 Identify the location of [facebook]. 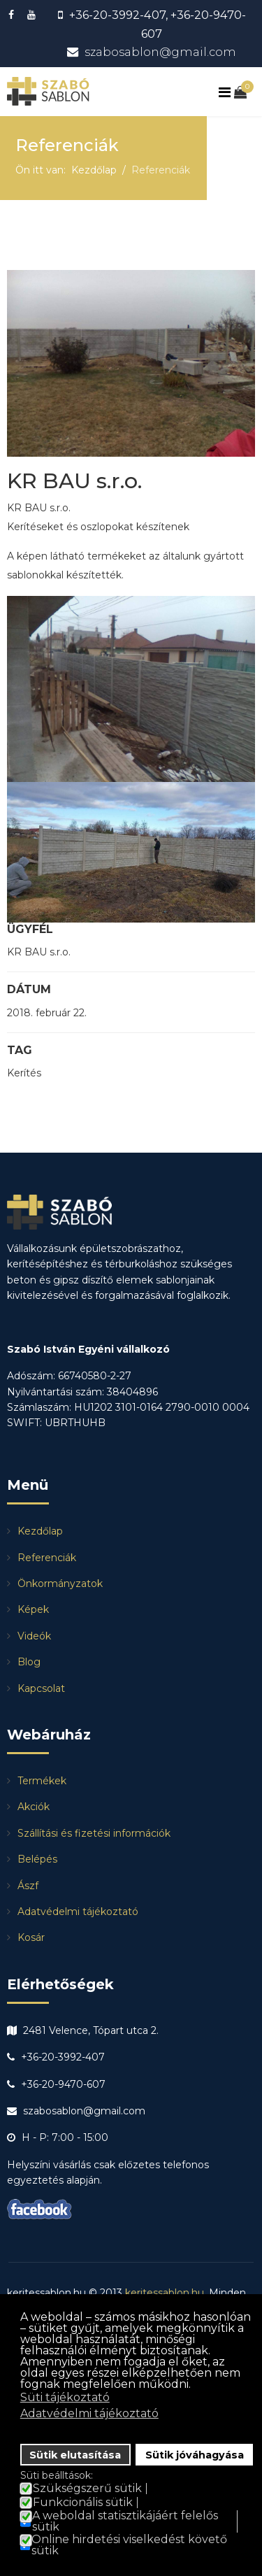
(12, 14).